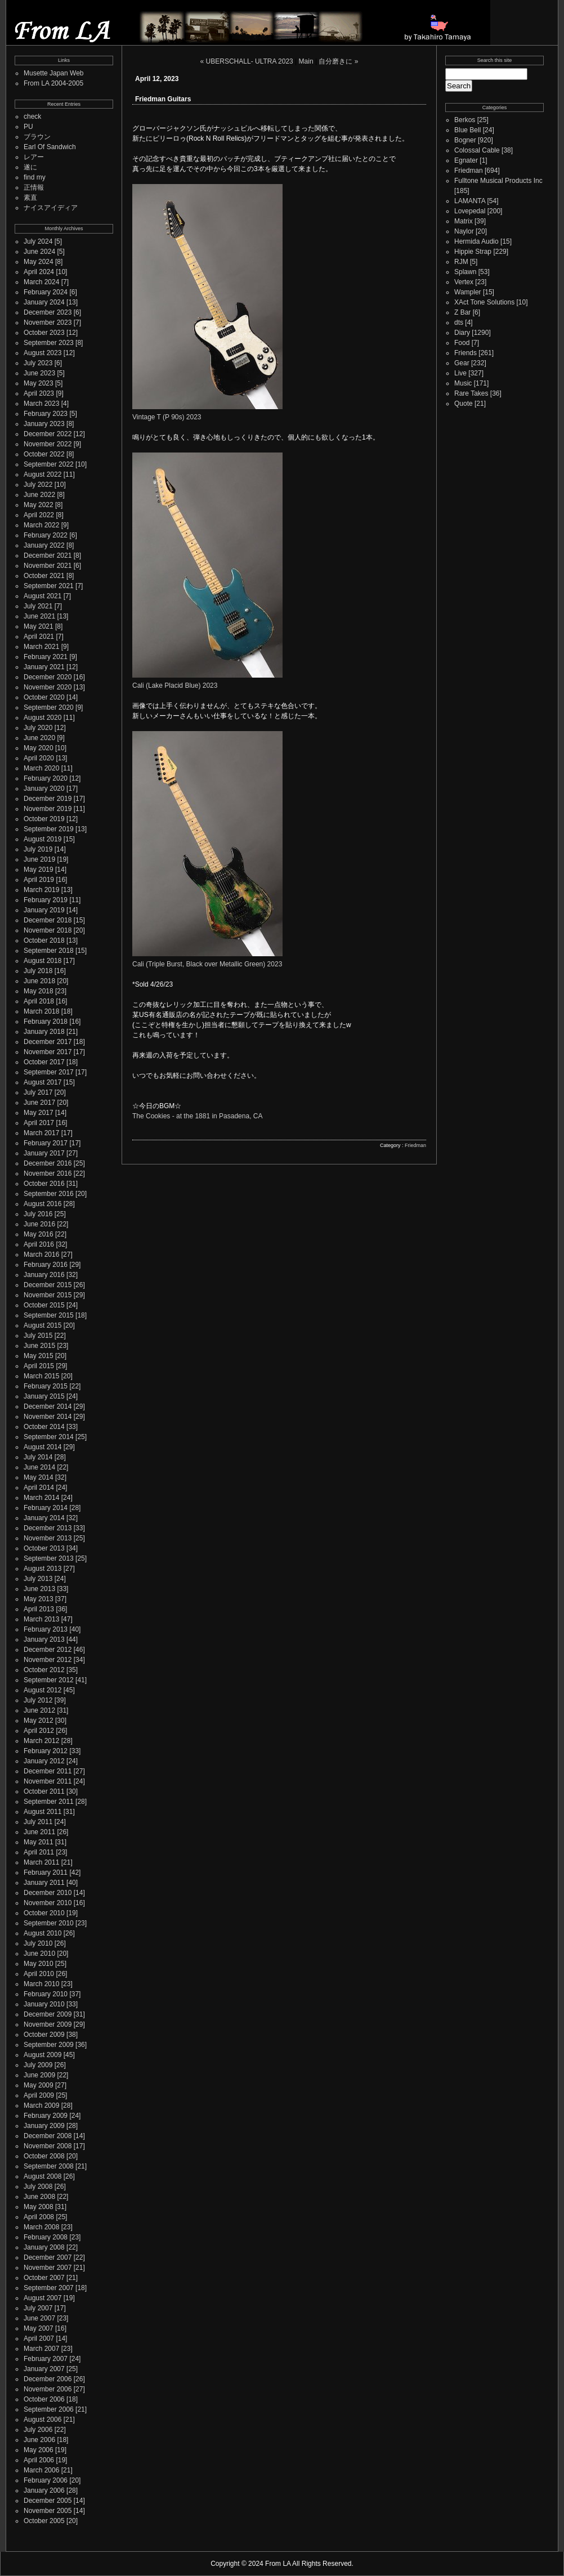 The height and width of the screenshot is (2576, 564). What do you see at coordinates (44, 333) in the screenshot?
I see `October 2023` at bounding box center [44, 333].